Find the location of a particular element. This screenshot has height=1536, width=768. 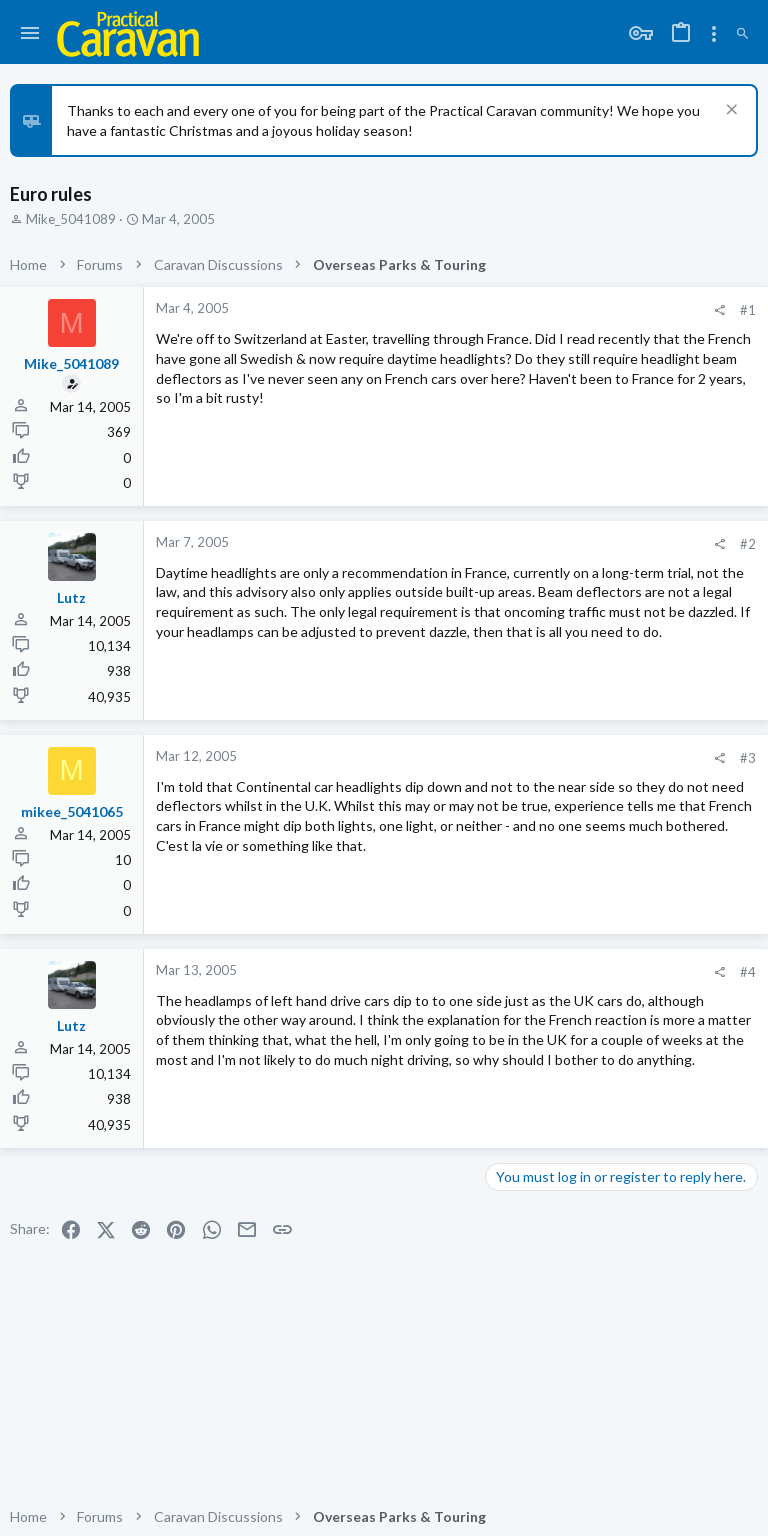

Mike_5041089 is located at coordinates (71, 219).